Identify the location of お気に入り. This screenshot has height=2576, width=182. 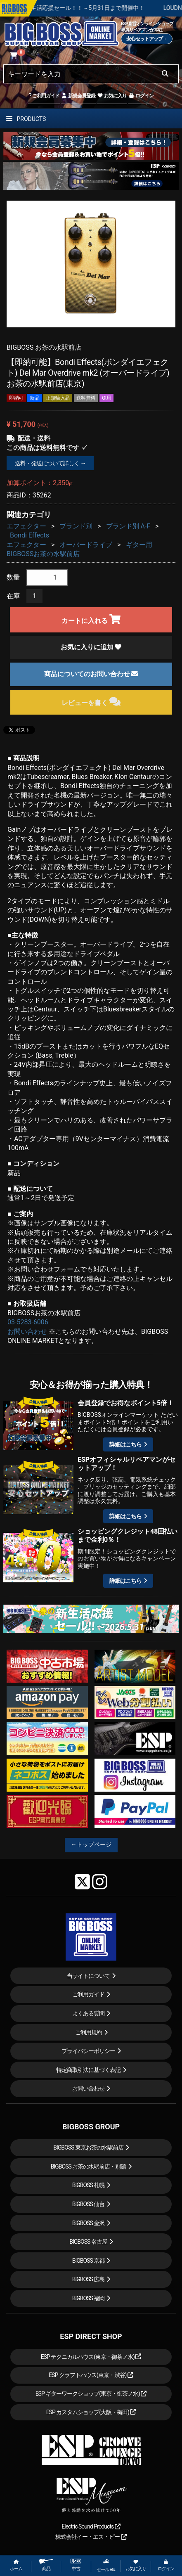
(112, 96).